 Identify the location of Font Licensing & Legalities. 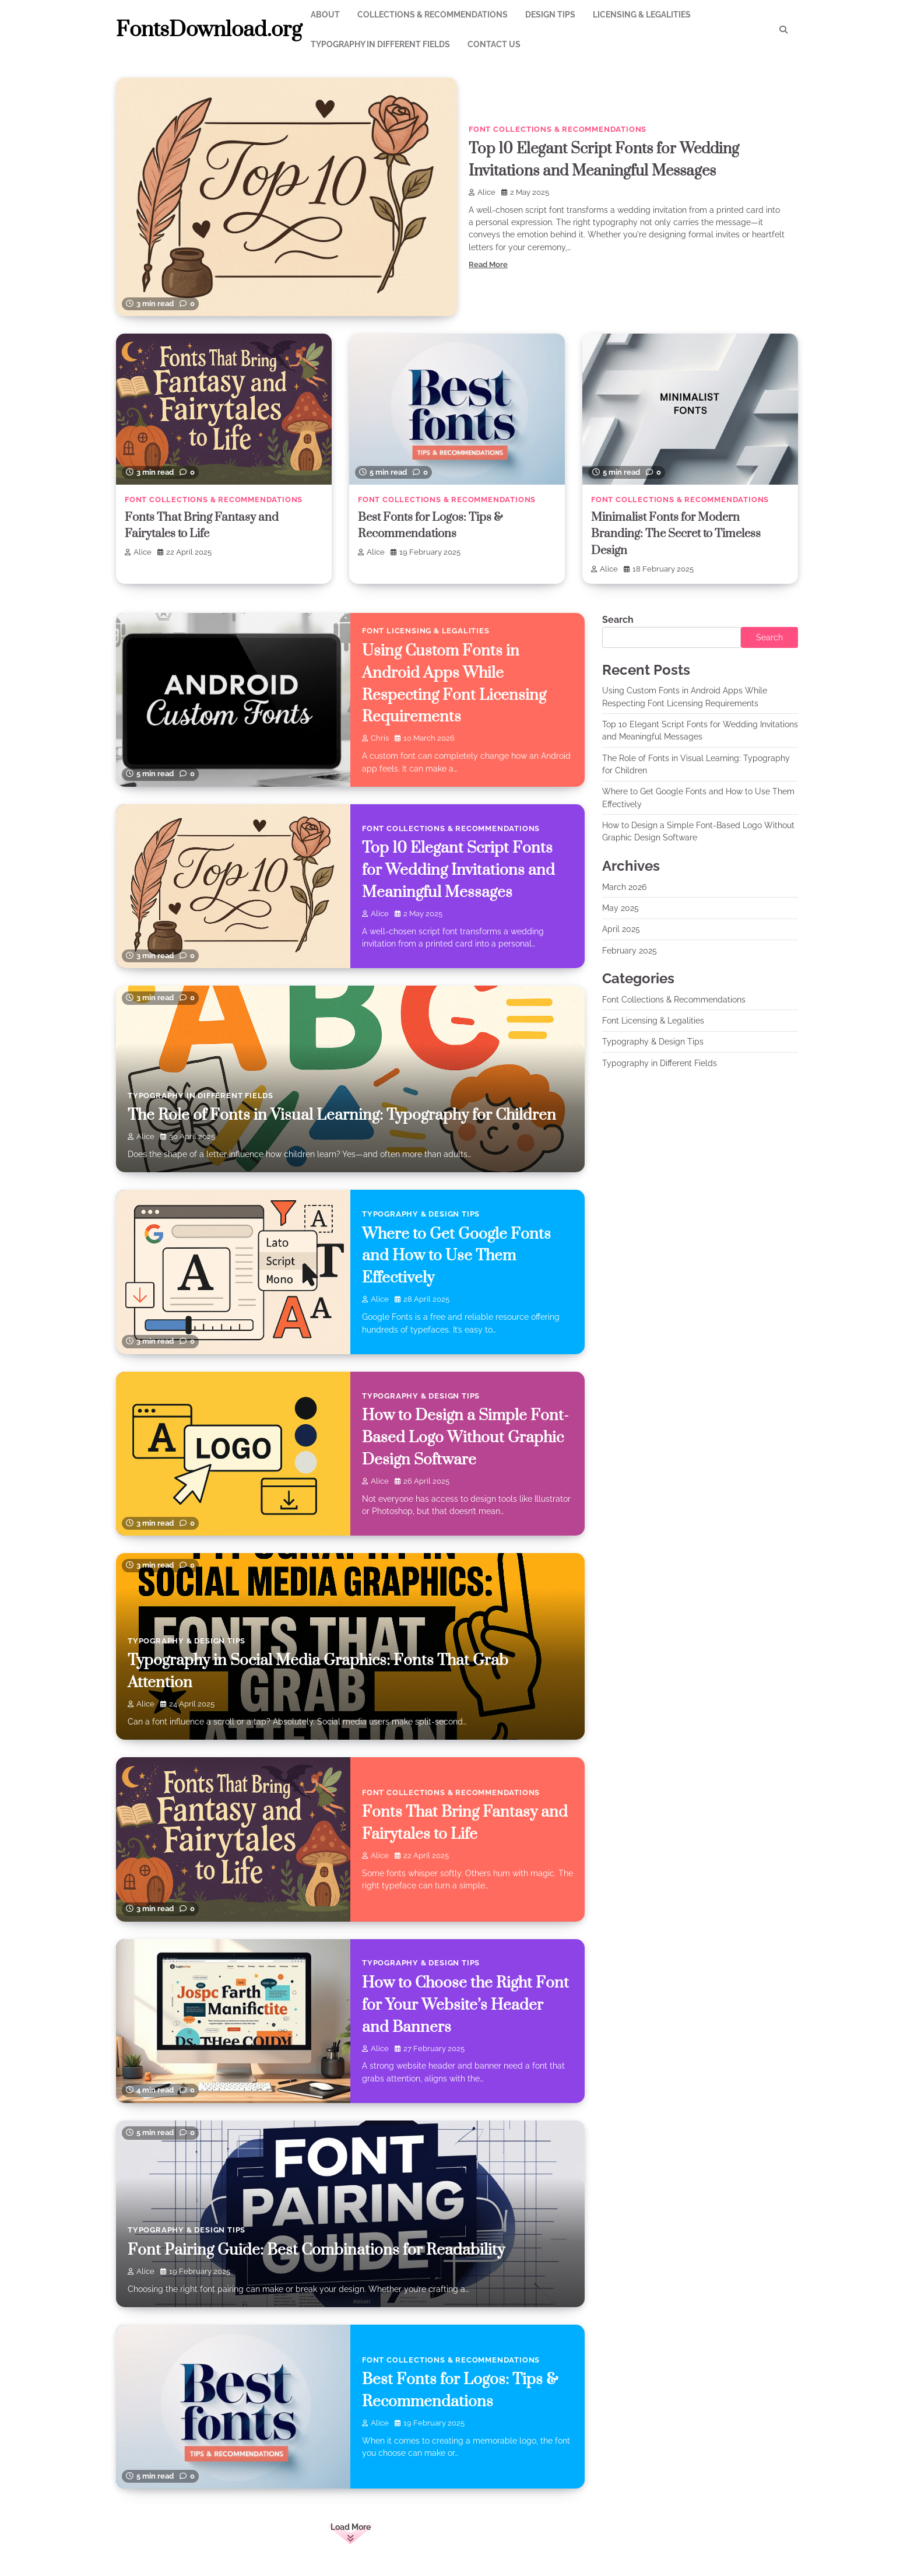
(426, 630).